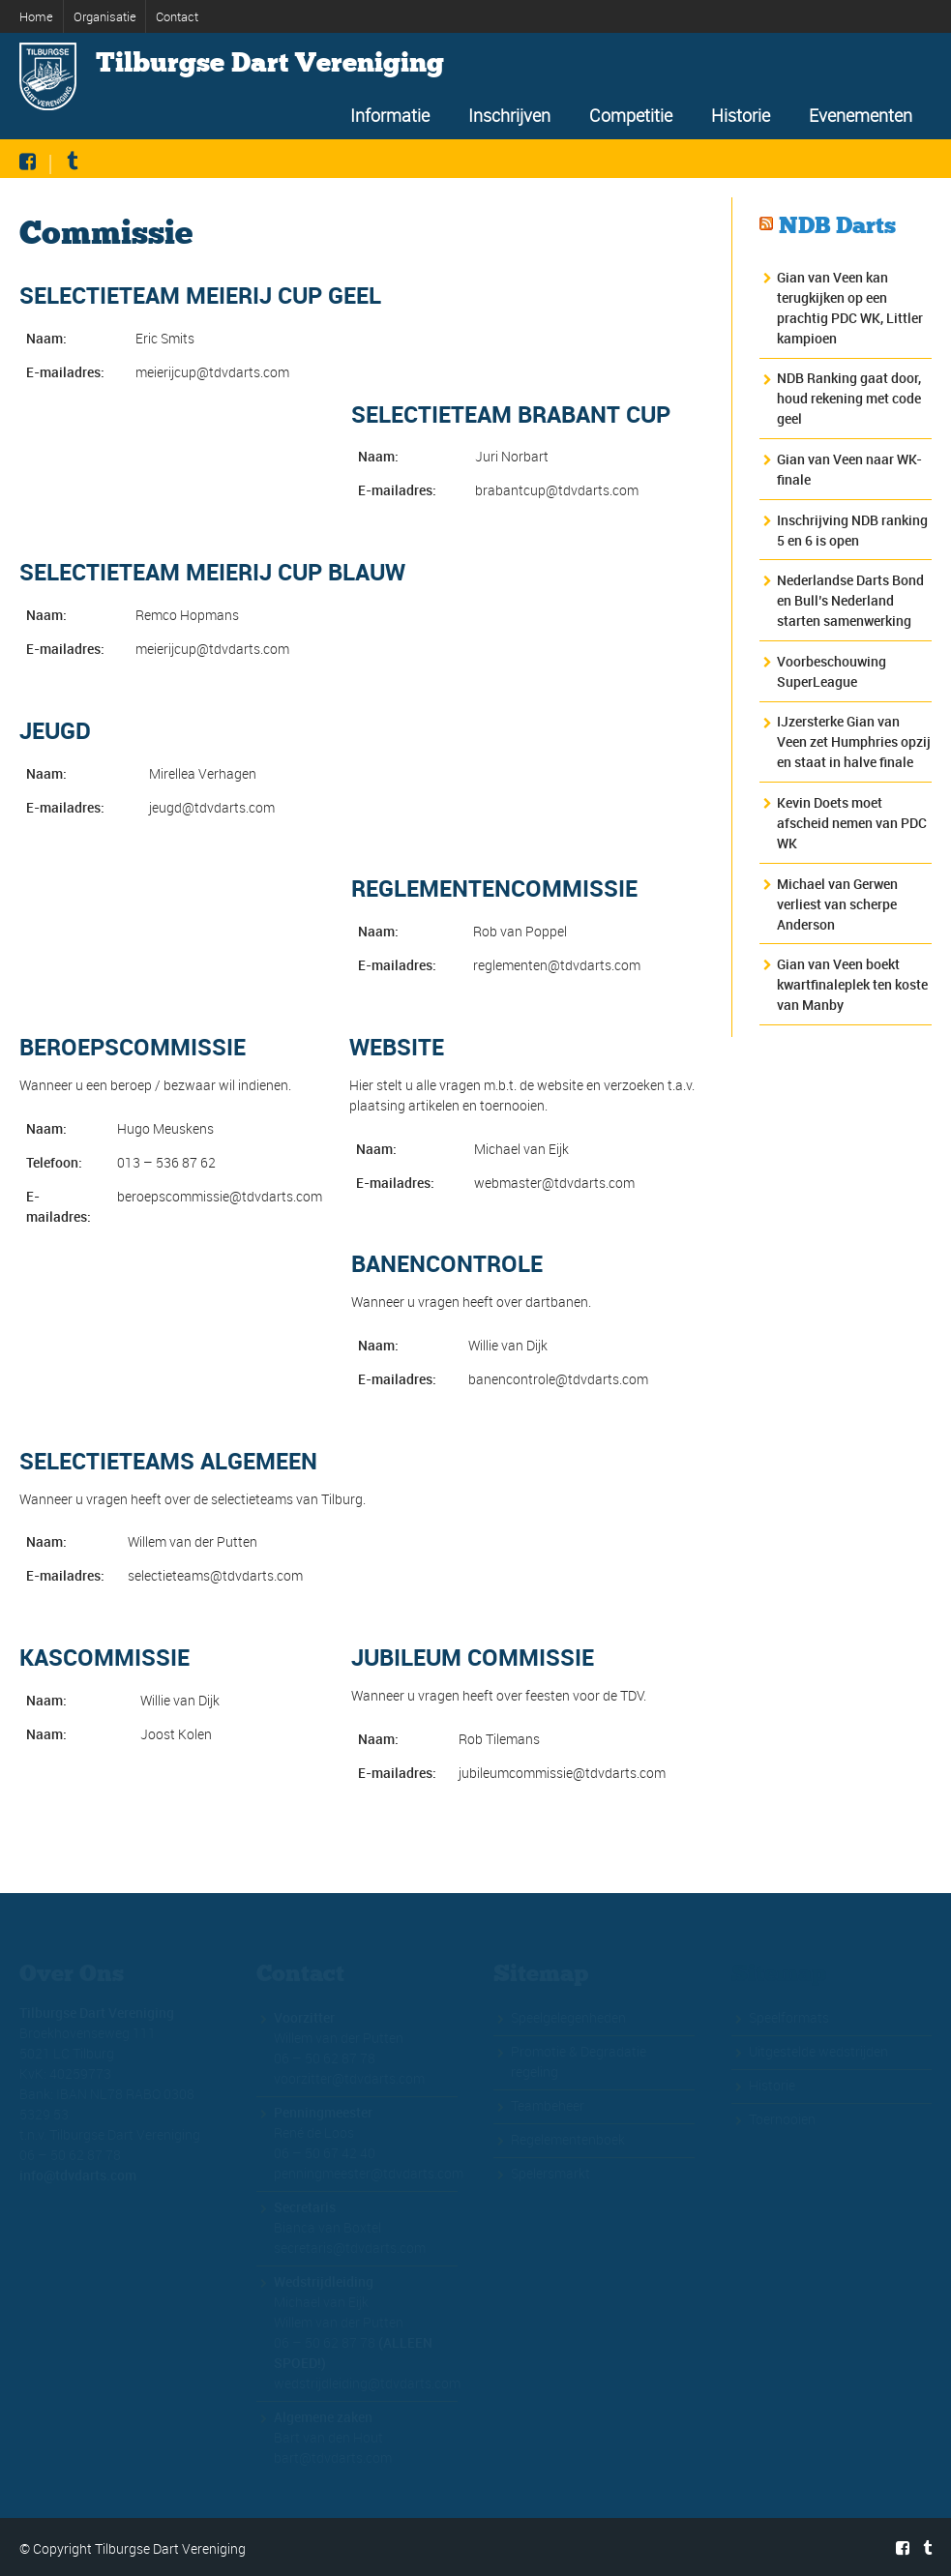  I want to click on Gian van Veen boekt kwartfinaleplek ten koste van Manby, so click(852, 984).